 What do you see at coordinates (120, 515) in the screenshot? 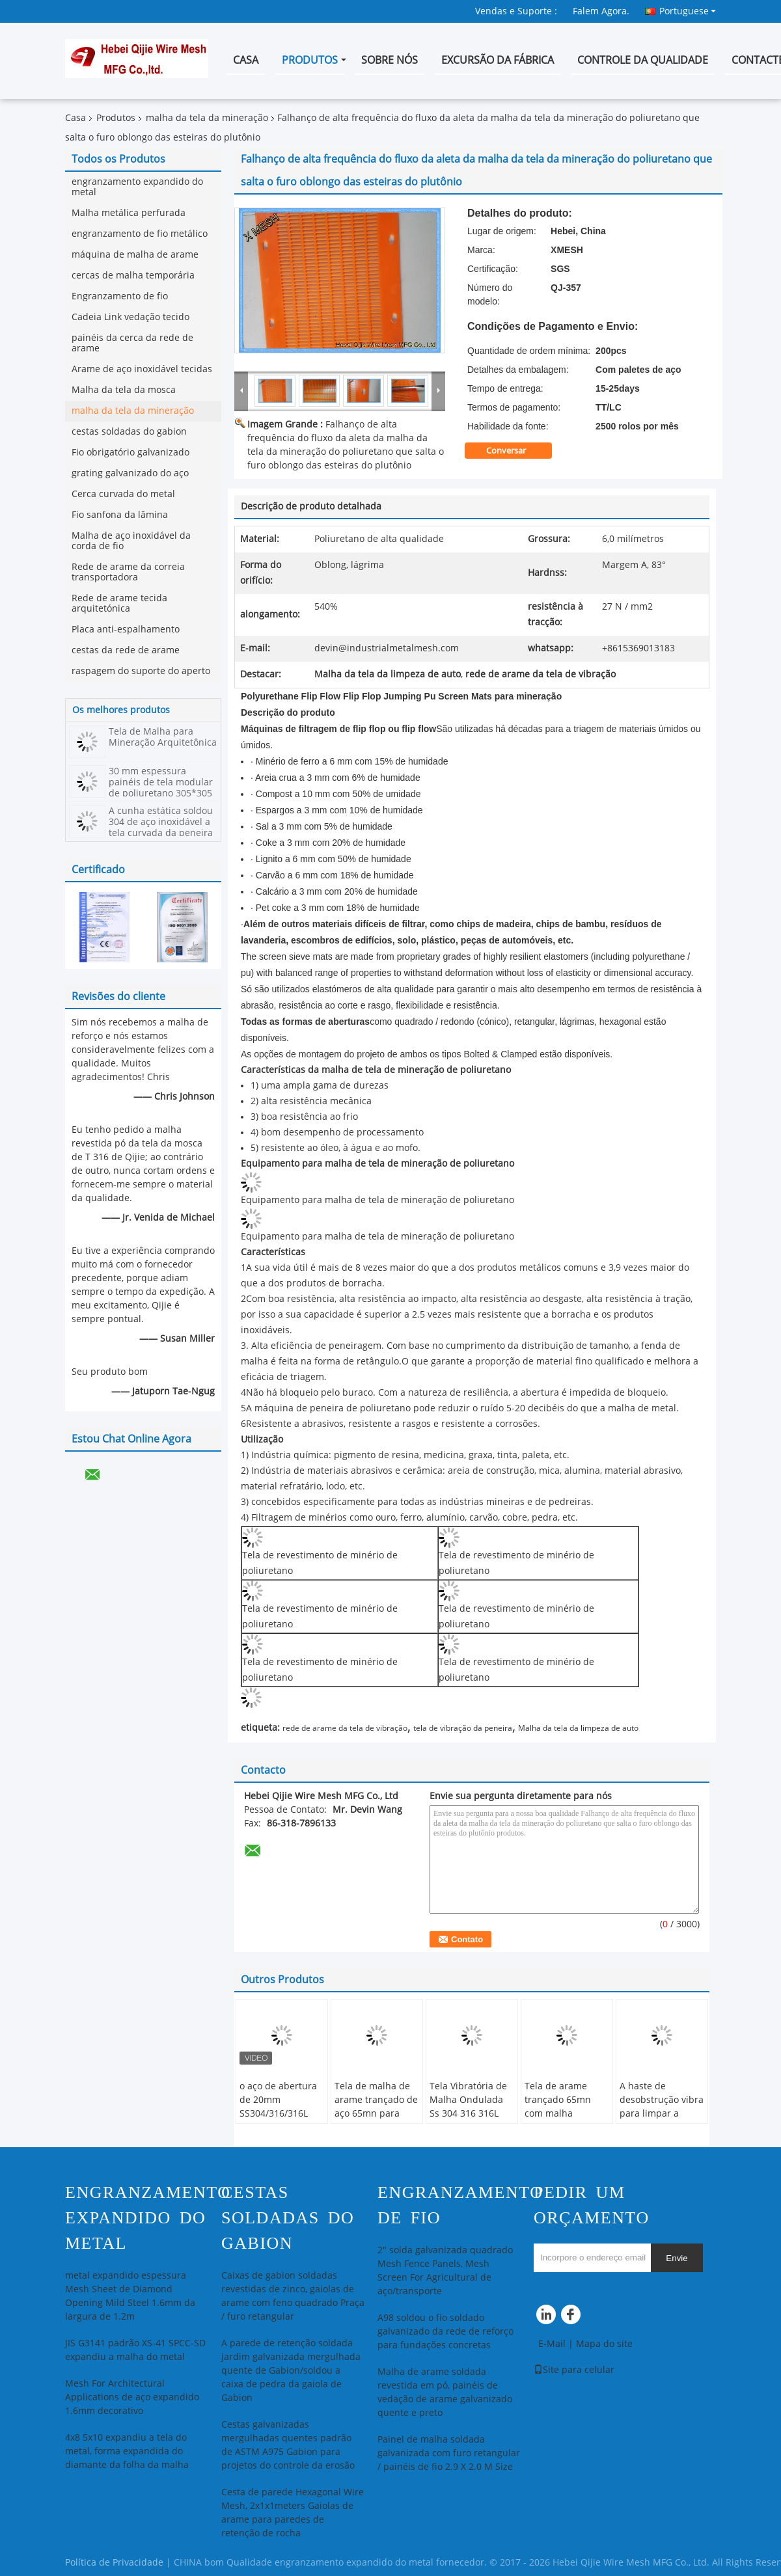
I see `Fio sanfona da lâmina` at bounding box center [120, 515].